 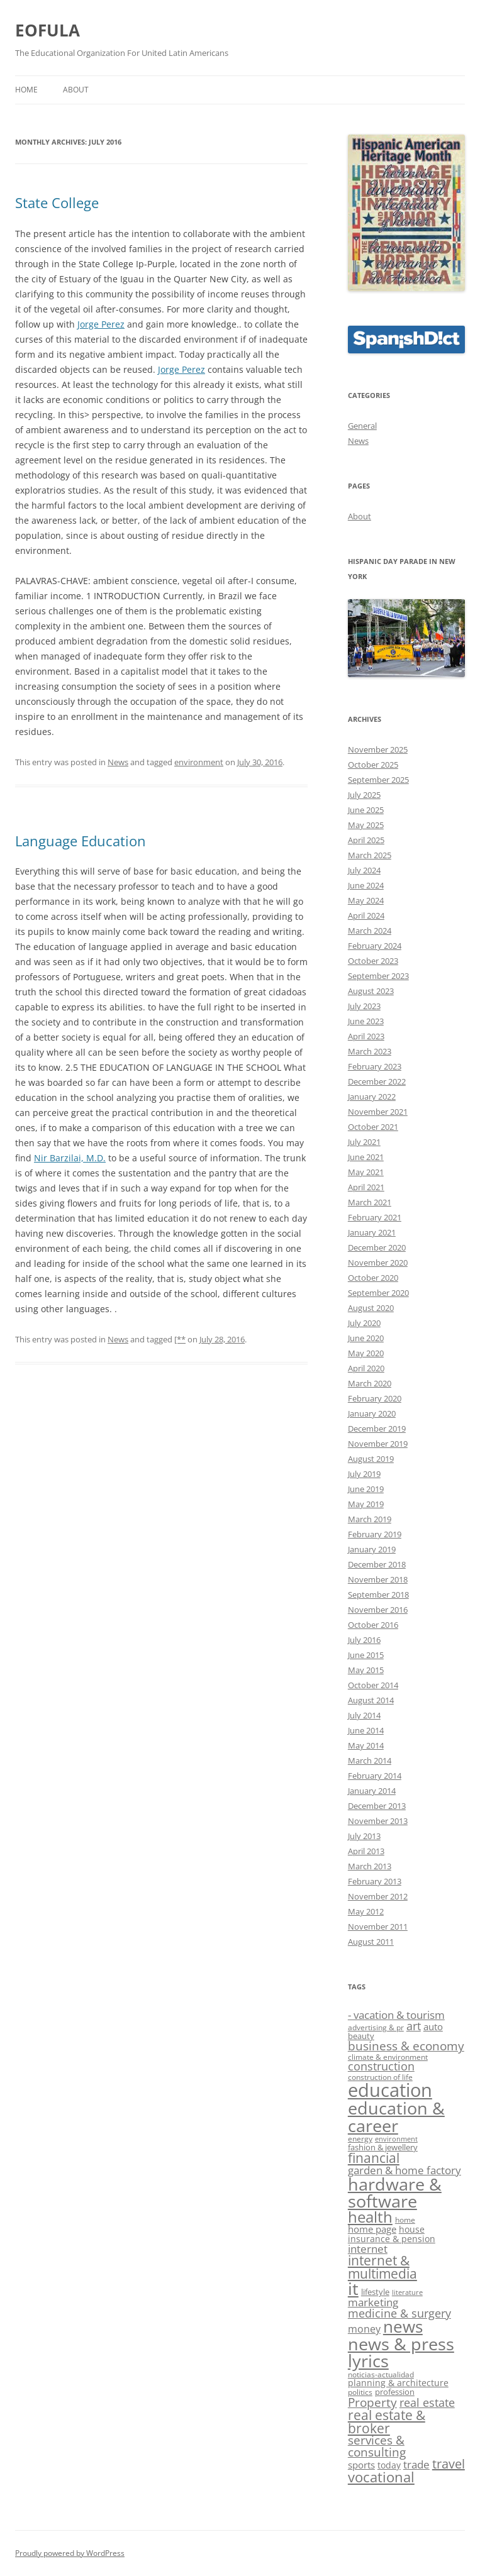 I want to click on October 2021, so click(x=373, y=1126).